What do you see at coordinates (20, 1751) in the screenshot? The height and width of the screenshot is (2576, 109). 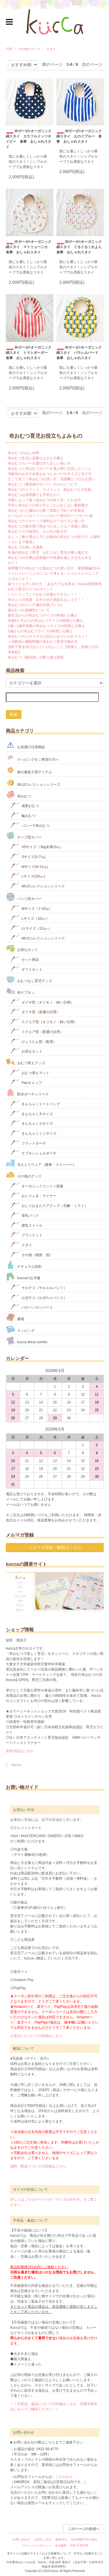 I see `店長日記はこちら` at bounding box center [20, 1751].